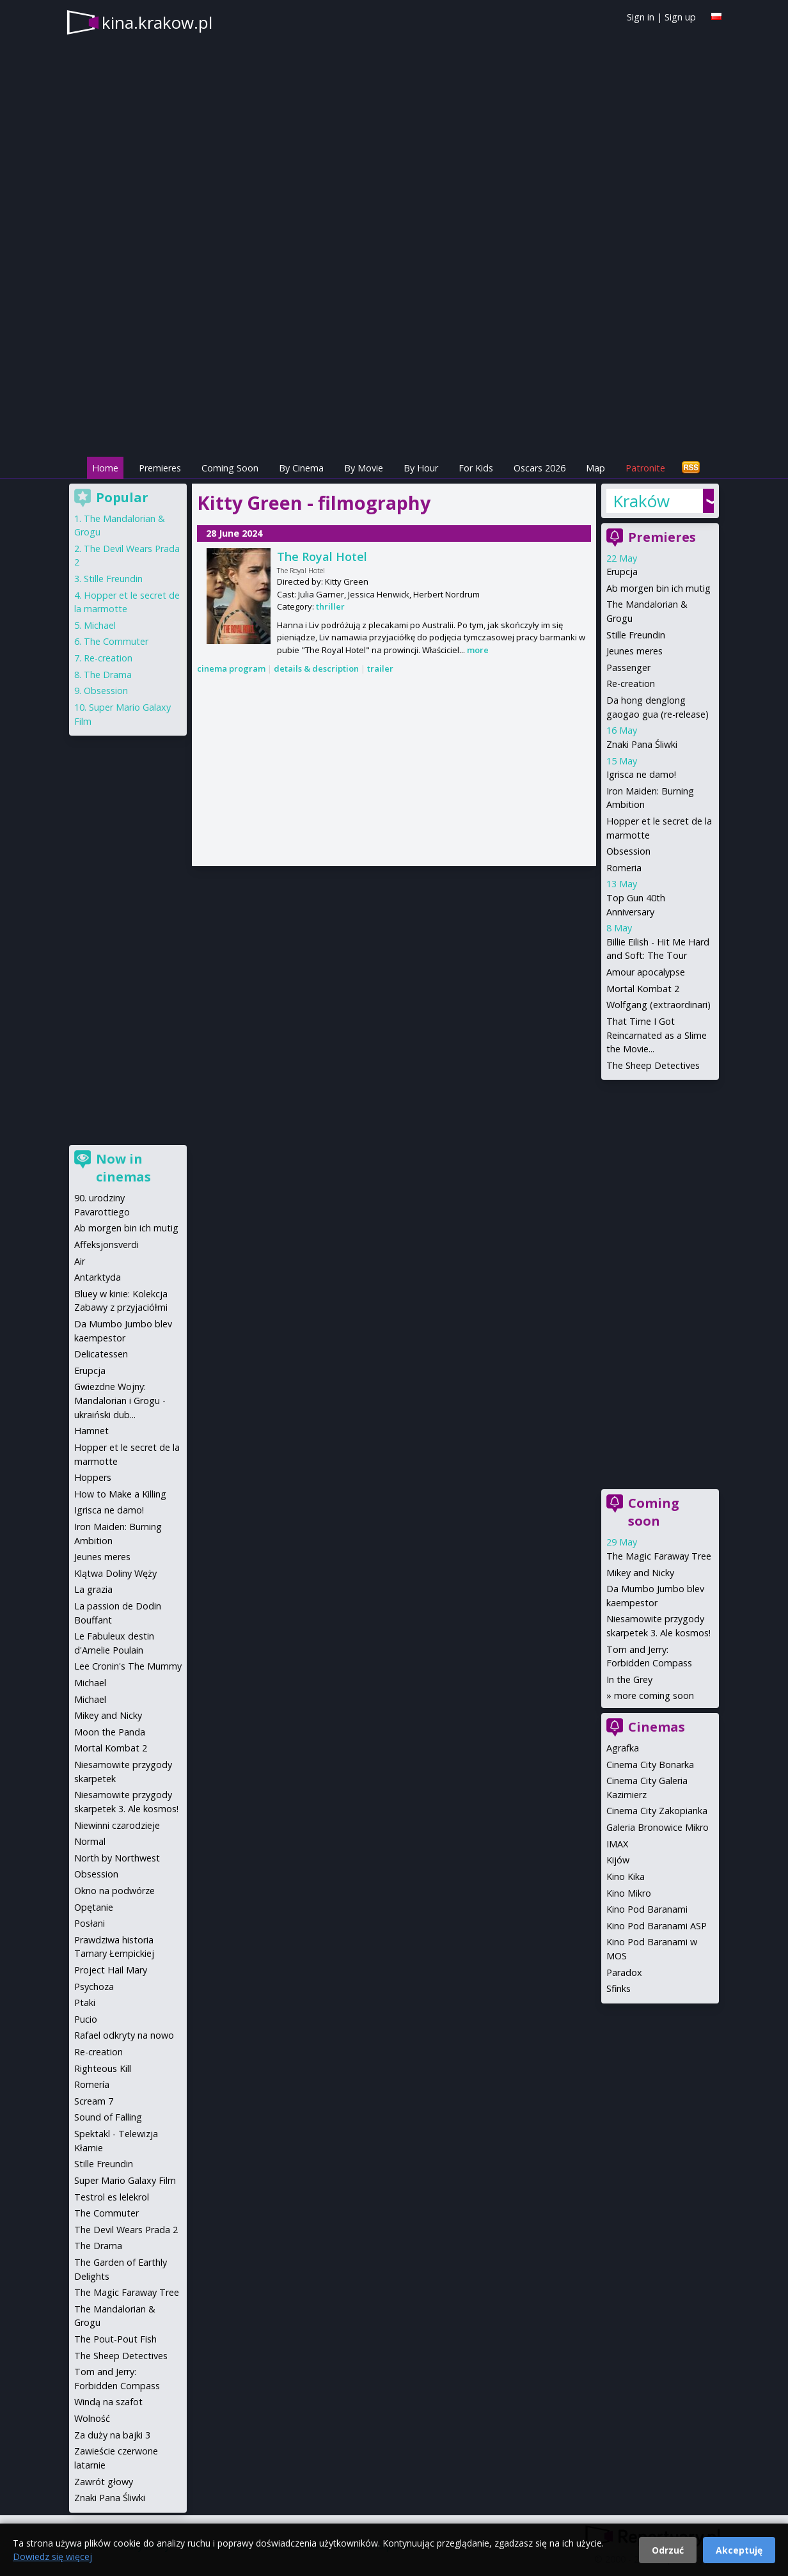  Describe the element at coordinates (658, 588) in the screenshot. I see `Ab morgen bin ich mutig` at that location.